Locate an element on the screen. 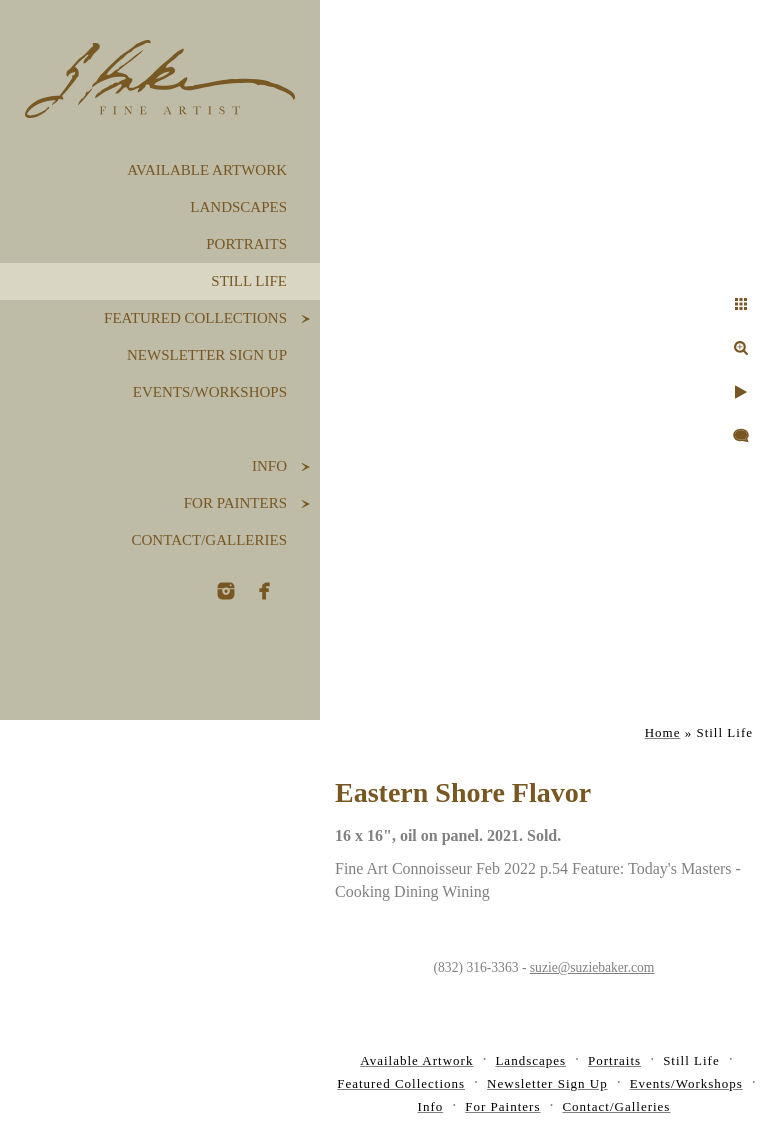 The height and width of the screenshot is (1128, 768). Events/Workshops is located at coordinates (210, 392).